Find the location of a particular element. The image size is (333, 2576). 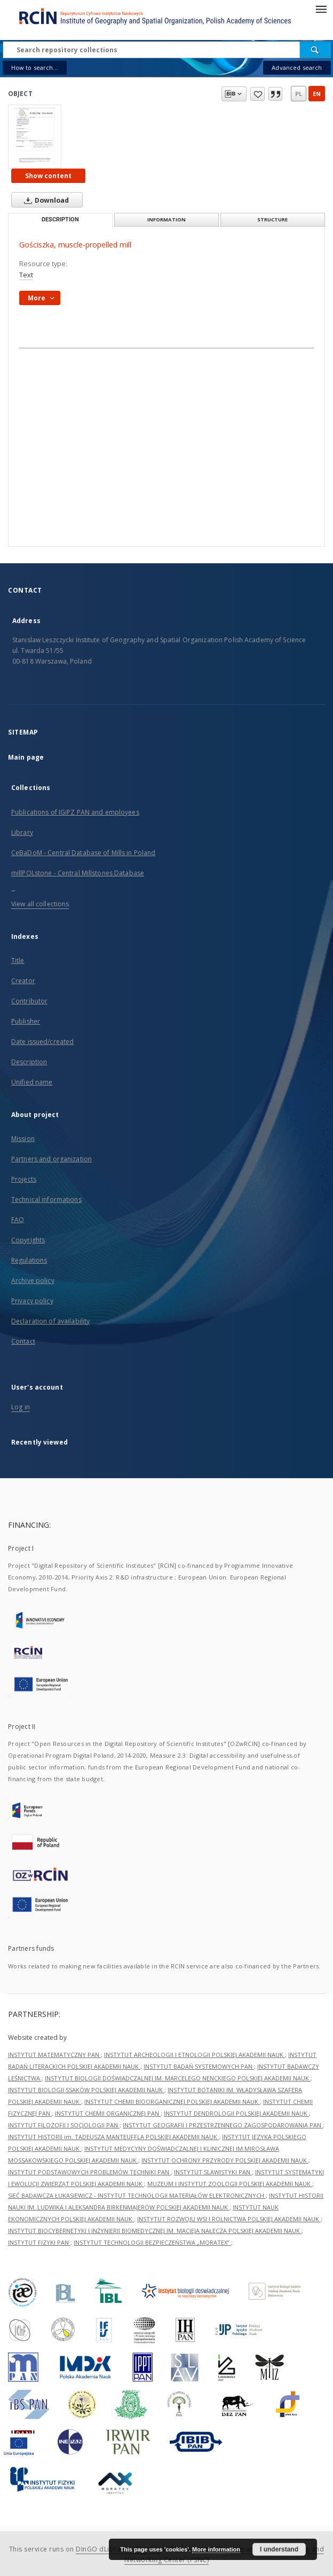

Mission is located at coordinates (23, 1138).